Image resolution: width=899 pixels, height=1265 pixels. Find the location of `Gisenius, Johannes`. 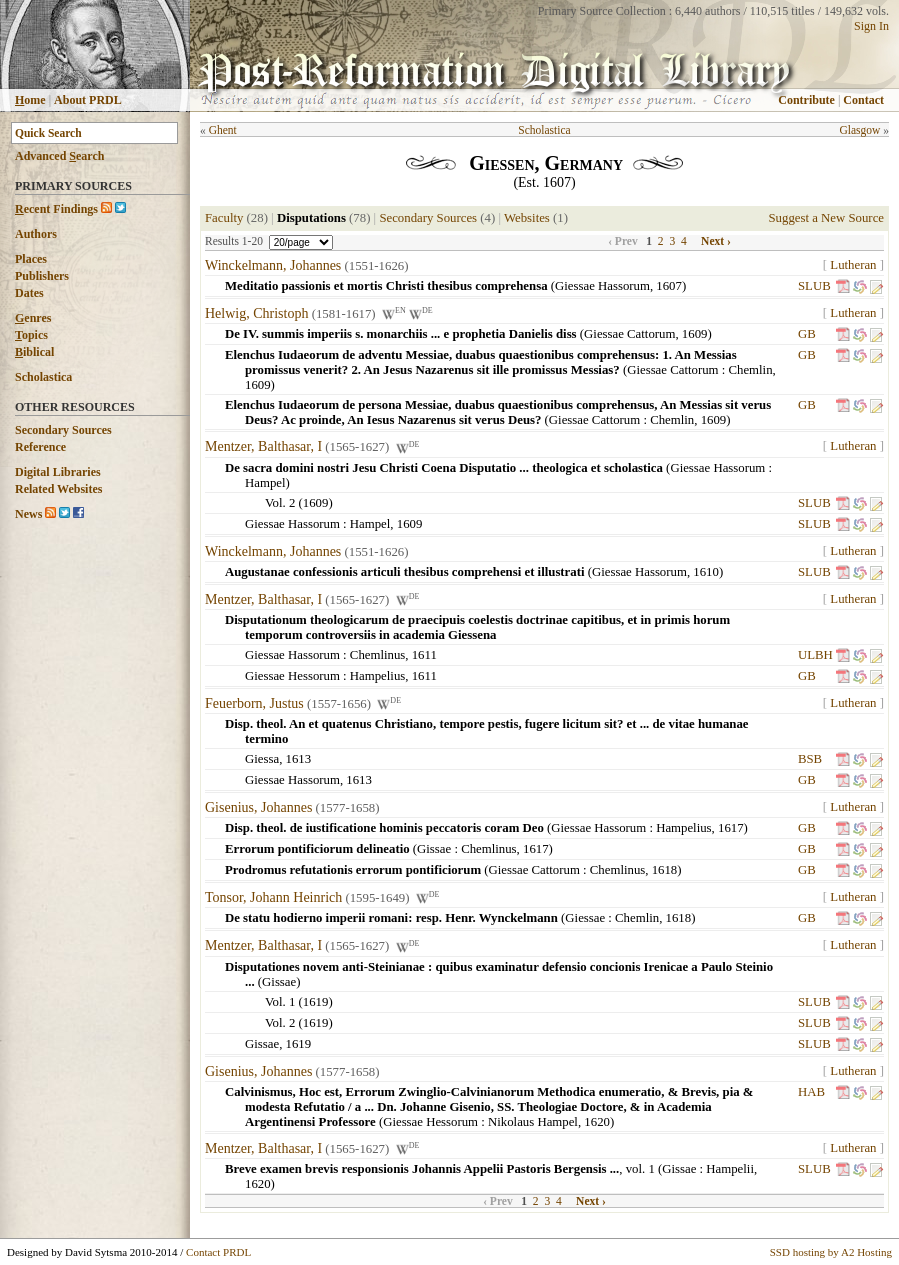

Gisenius, Johannes is located at coordinates (258, 807).